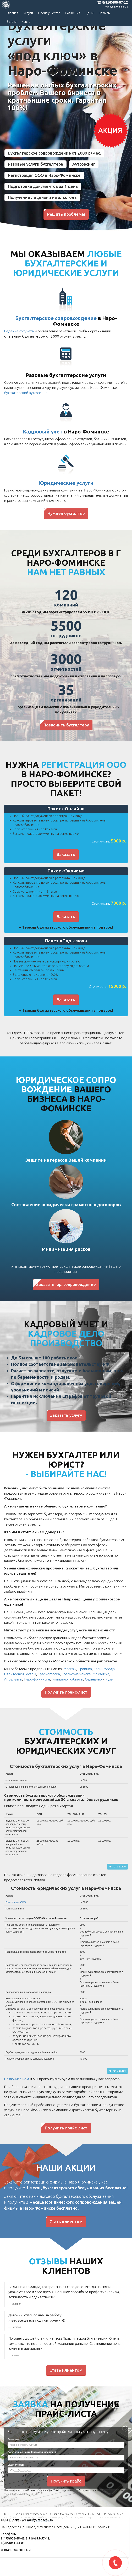 Image resolution: width=132 pixels, height=2576 pixels. I want to click on Получить прайс-лиcт [button], so click(66, 2128).